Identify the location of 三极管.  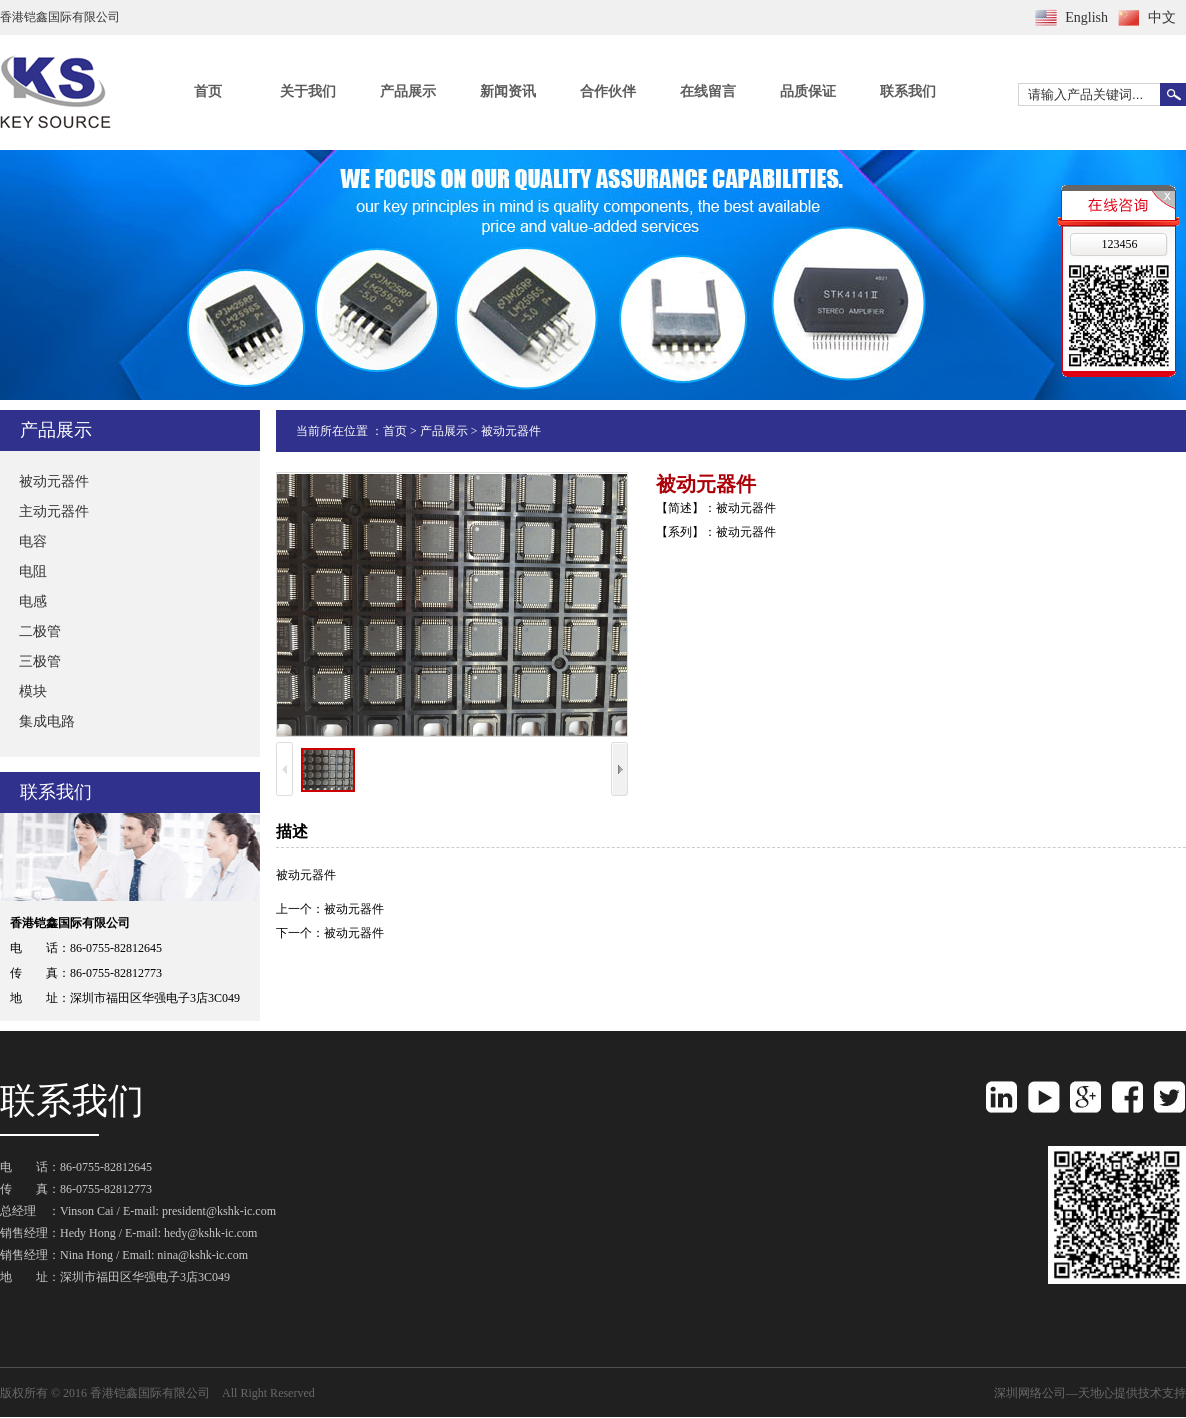
(40, 661).